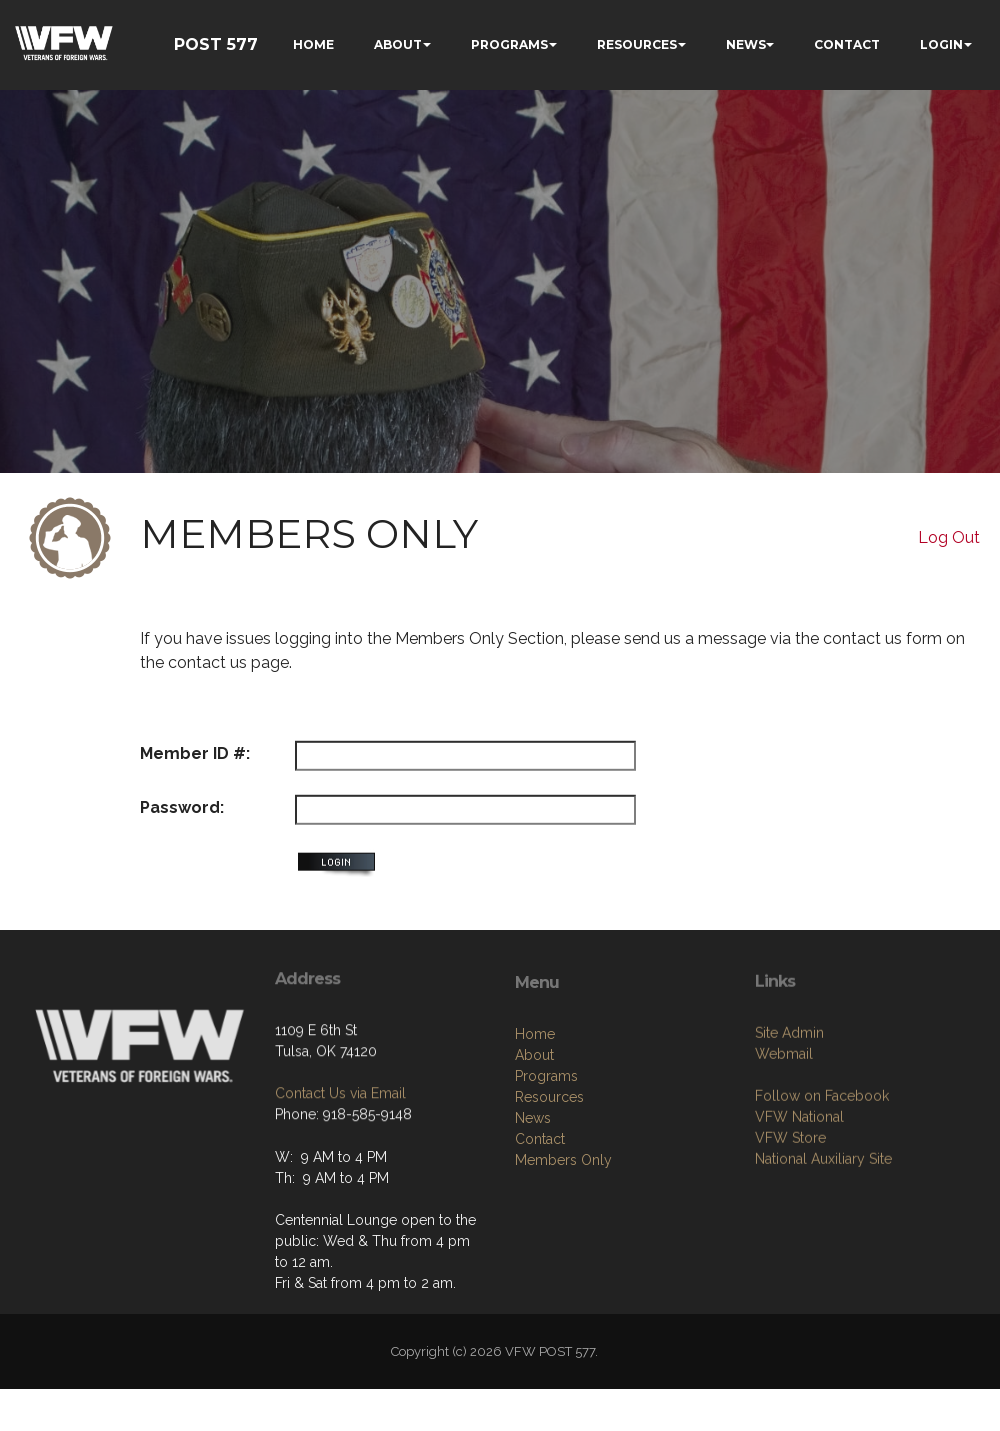  Describe the element at coordinates (216, 44) in the screenshot. I see `POST 577` at that location.